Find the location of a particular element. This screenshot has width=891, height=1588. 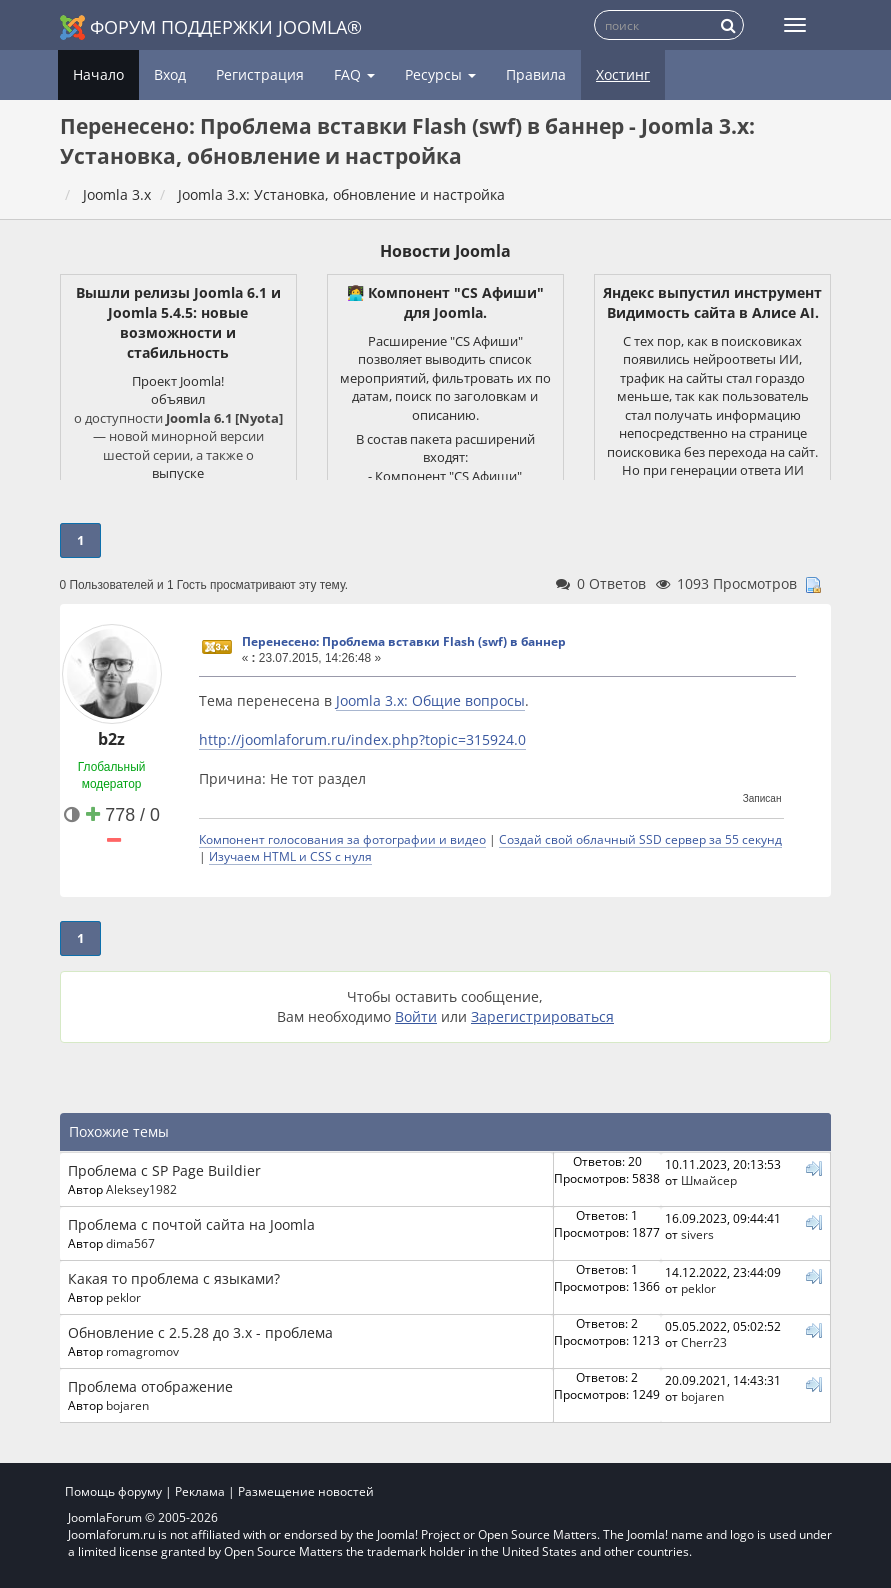

объявил is located at coordinates (178, 399).